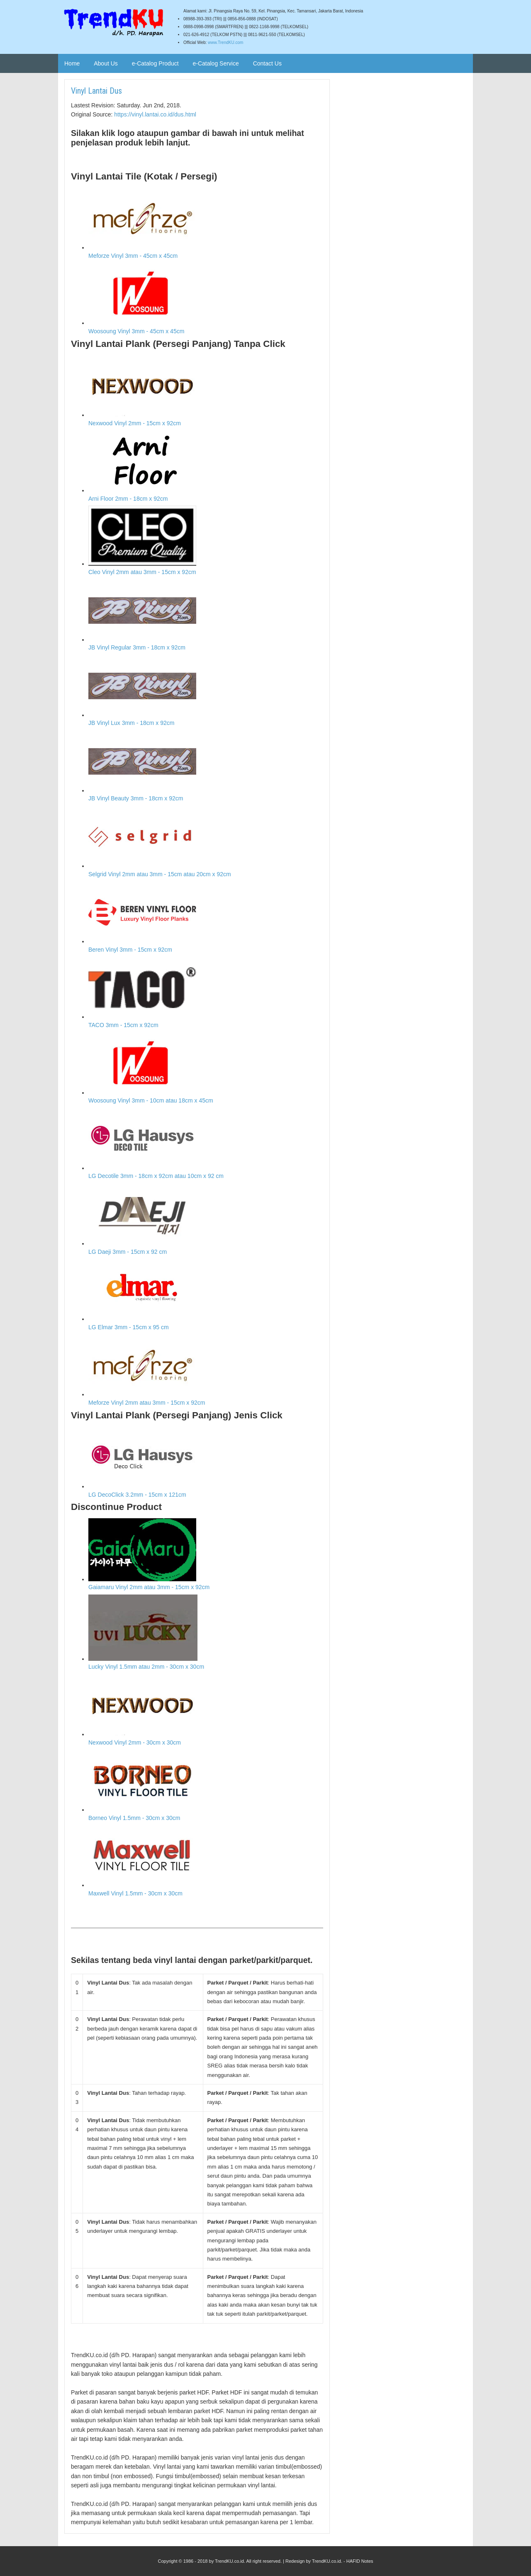 The width and height of the screenshot is (531, 2576). Describe the element at coordinates (327, 2561) in the screenshot. I see `TrendKU.co.id.` at that location.